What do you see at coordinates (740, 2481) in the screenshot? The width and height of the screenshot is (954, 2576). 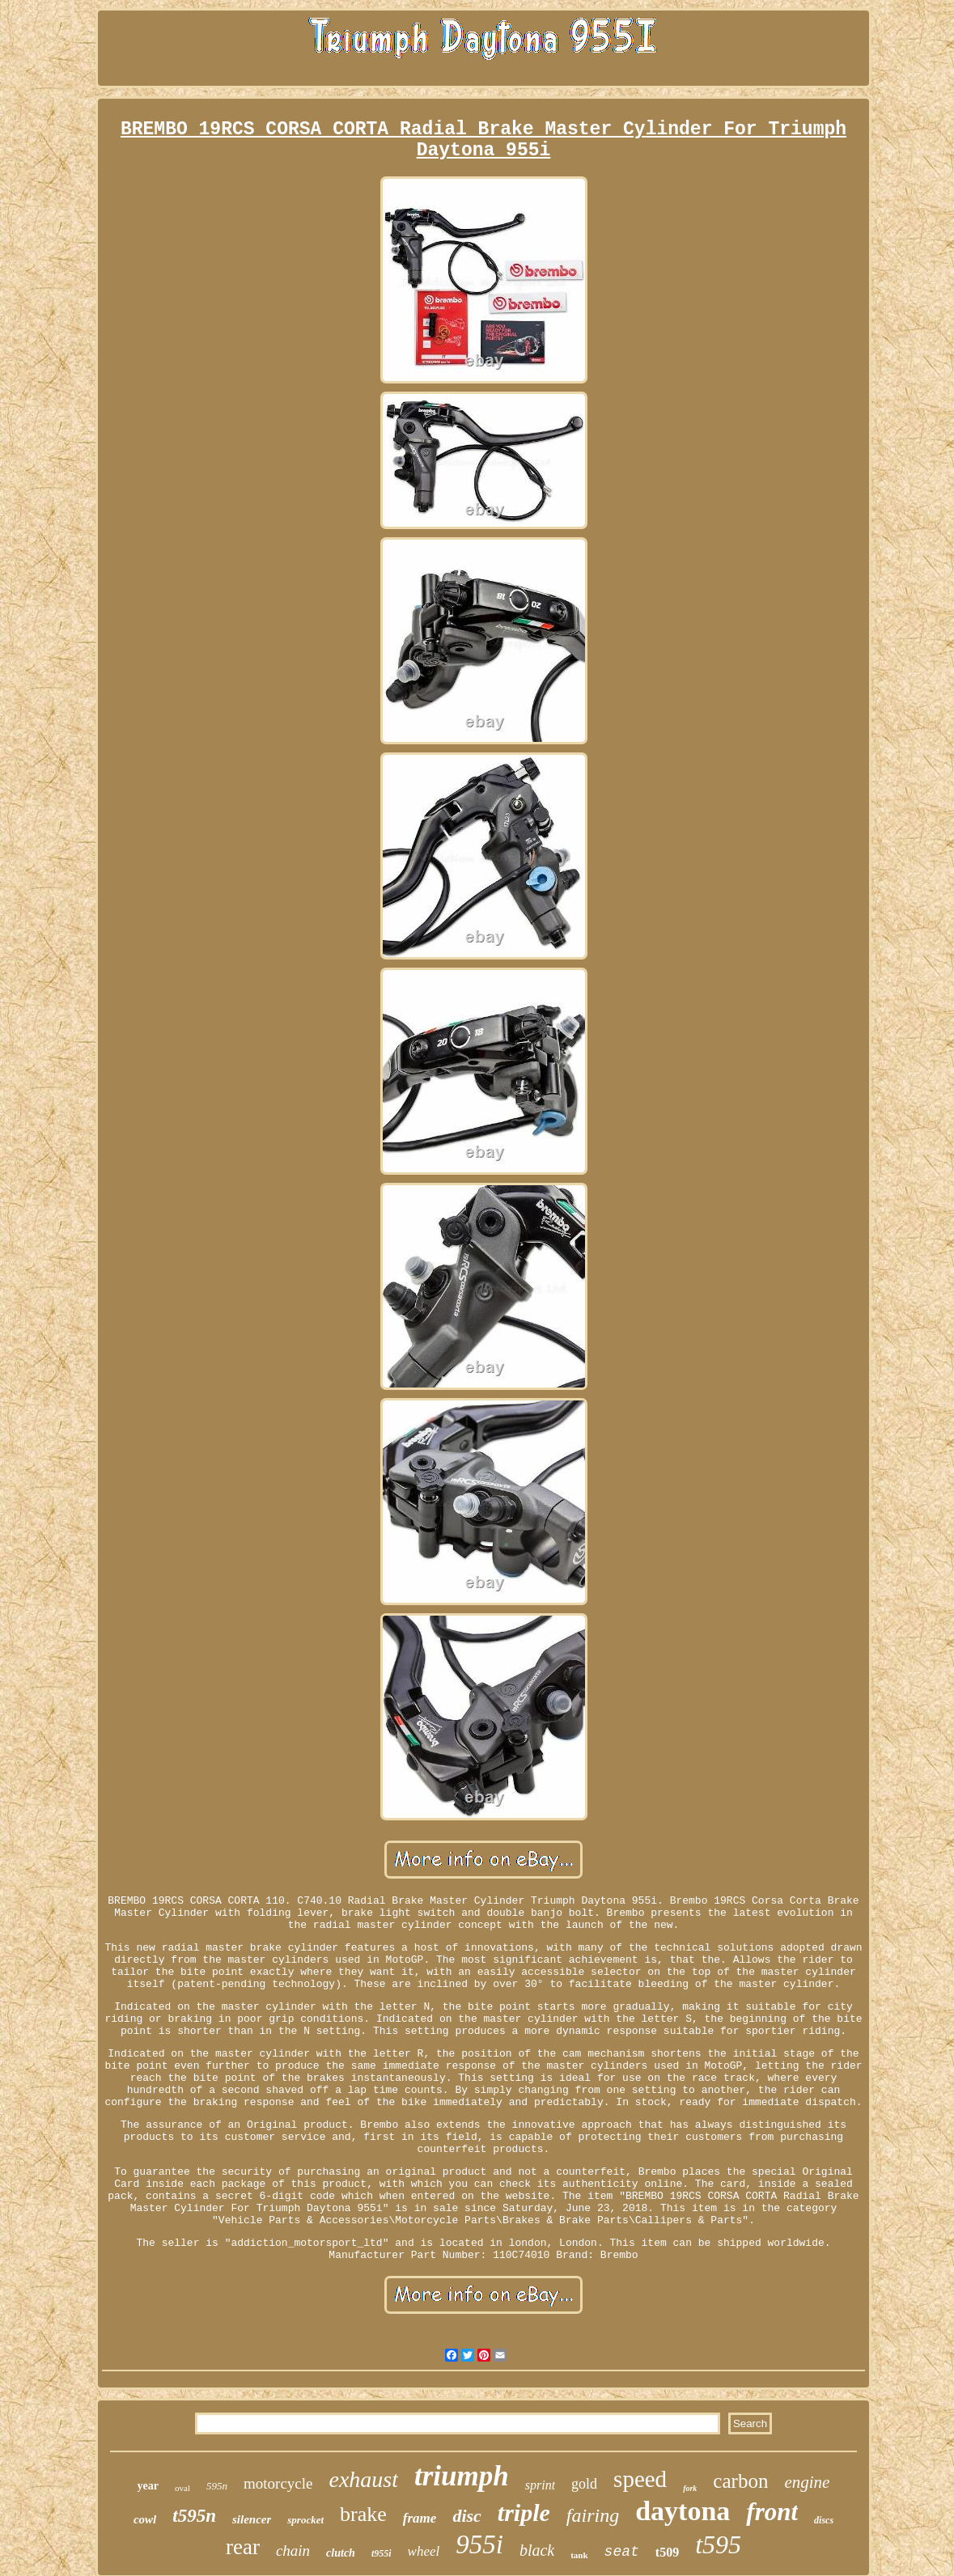 I see `carbon` at bounding box center [740, 2481].